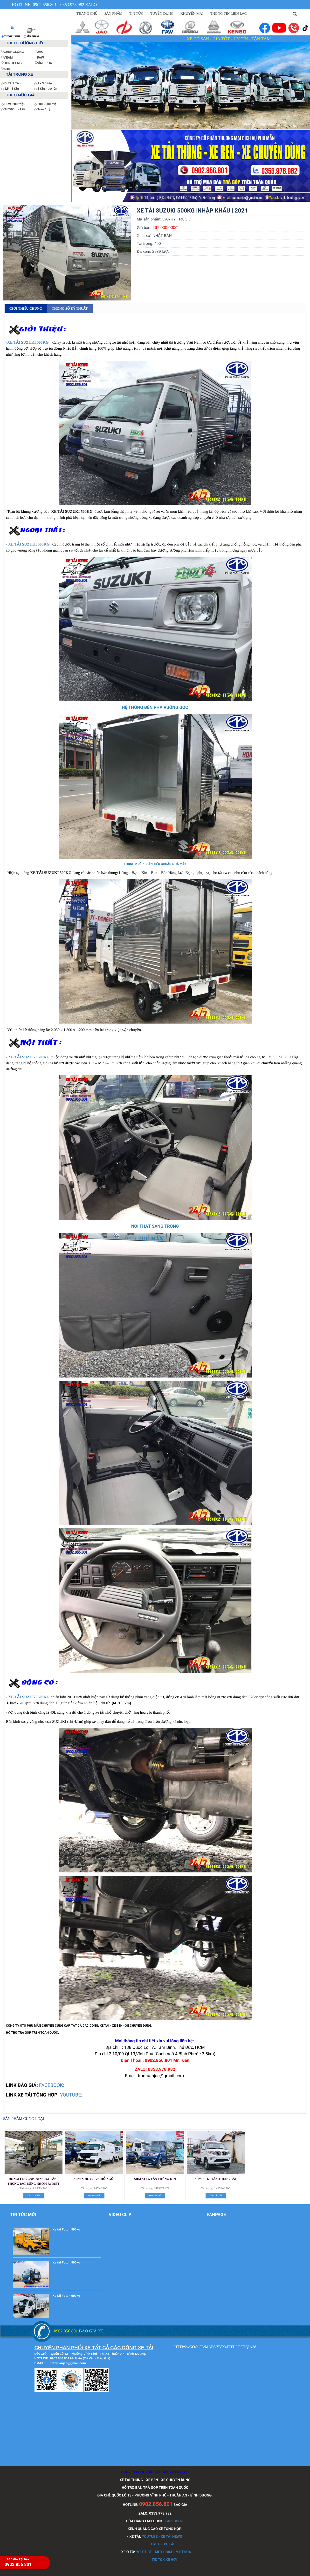 Image resolution: width=310 pixels, height=2576 pixels. What do you see at coordinates (163, 2552) in the screenshot?
I see `YOUTUBE - MITSUBISHI MỸ THOA` at bounding box center [163, 2552].